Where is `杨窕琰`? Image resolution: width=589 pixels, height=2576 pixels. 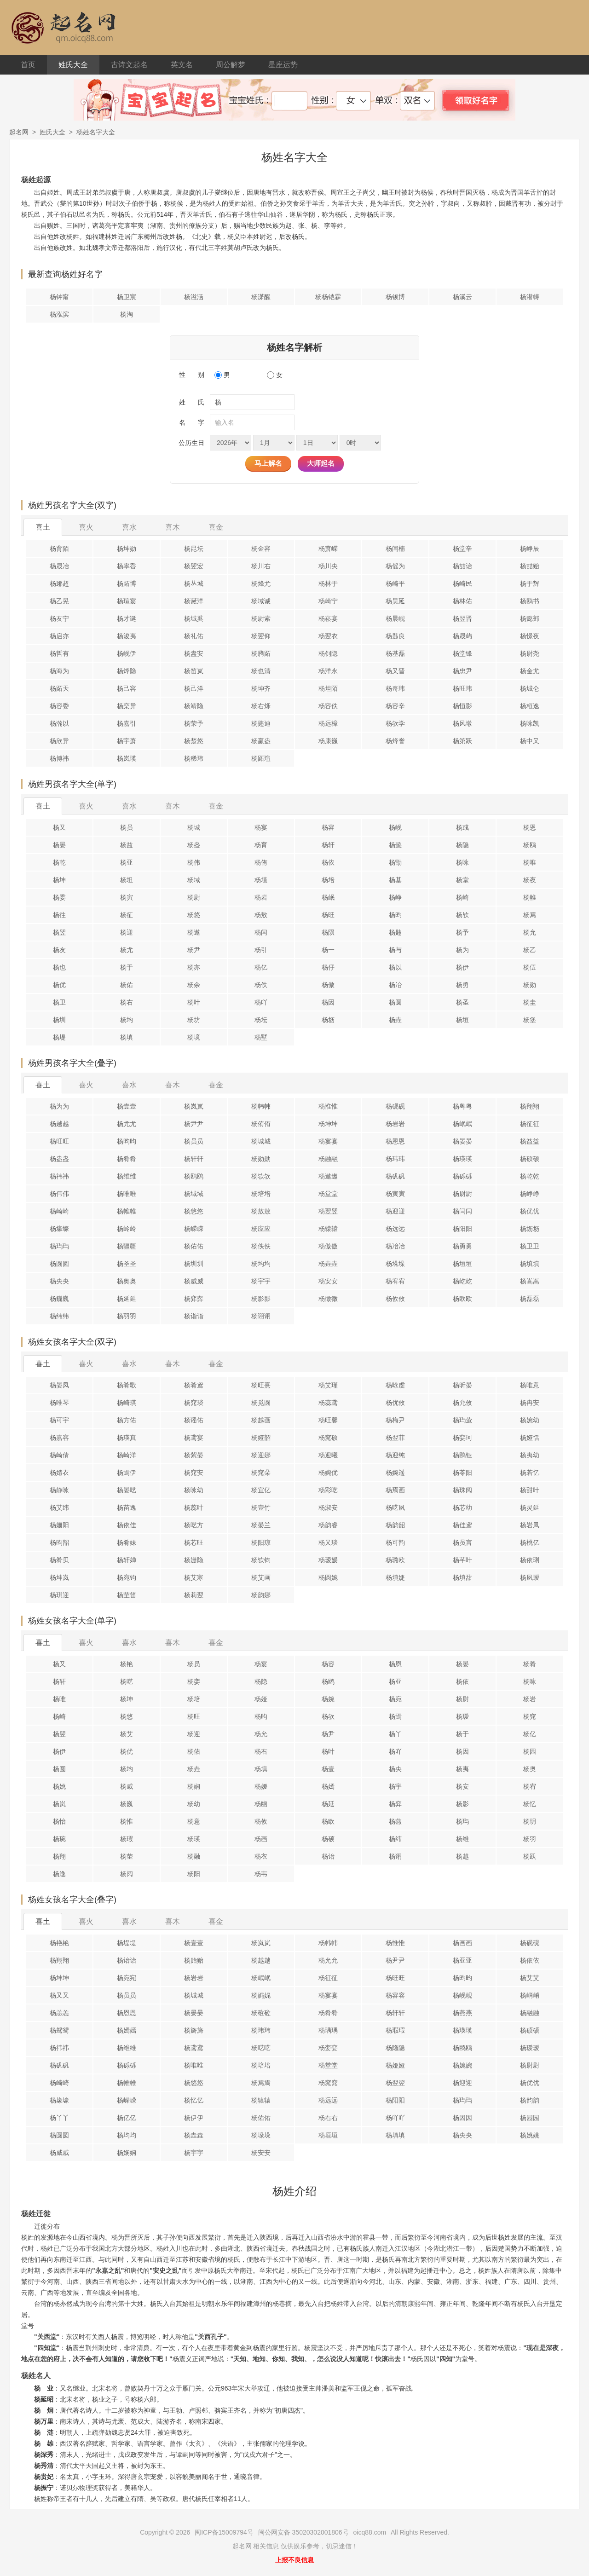 杨窕琰 is located at coordinates (193, 1402).